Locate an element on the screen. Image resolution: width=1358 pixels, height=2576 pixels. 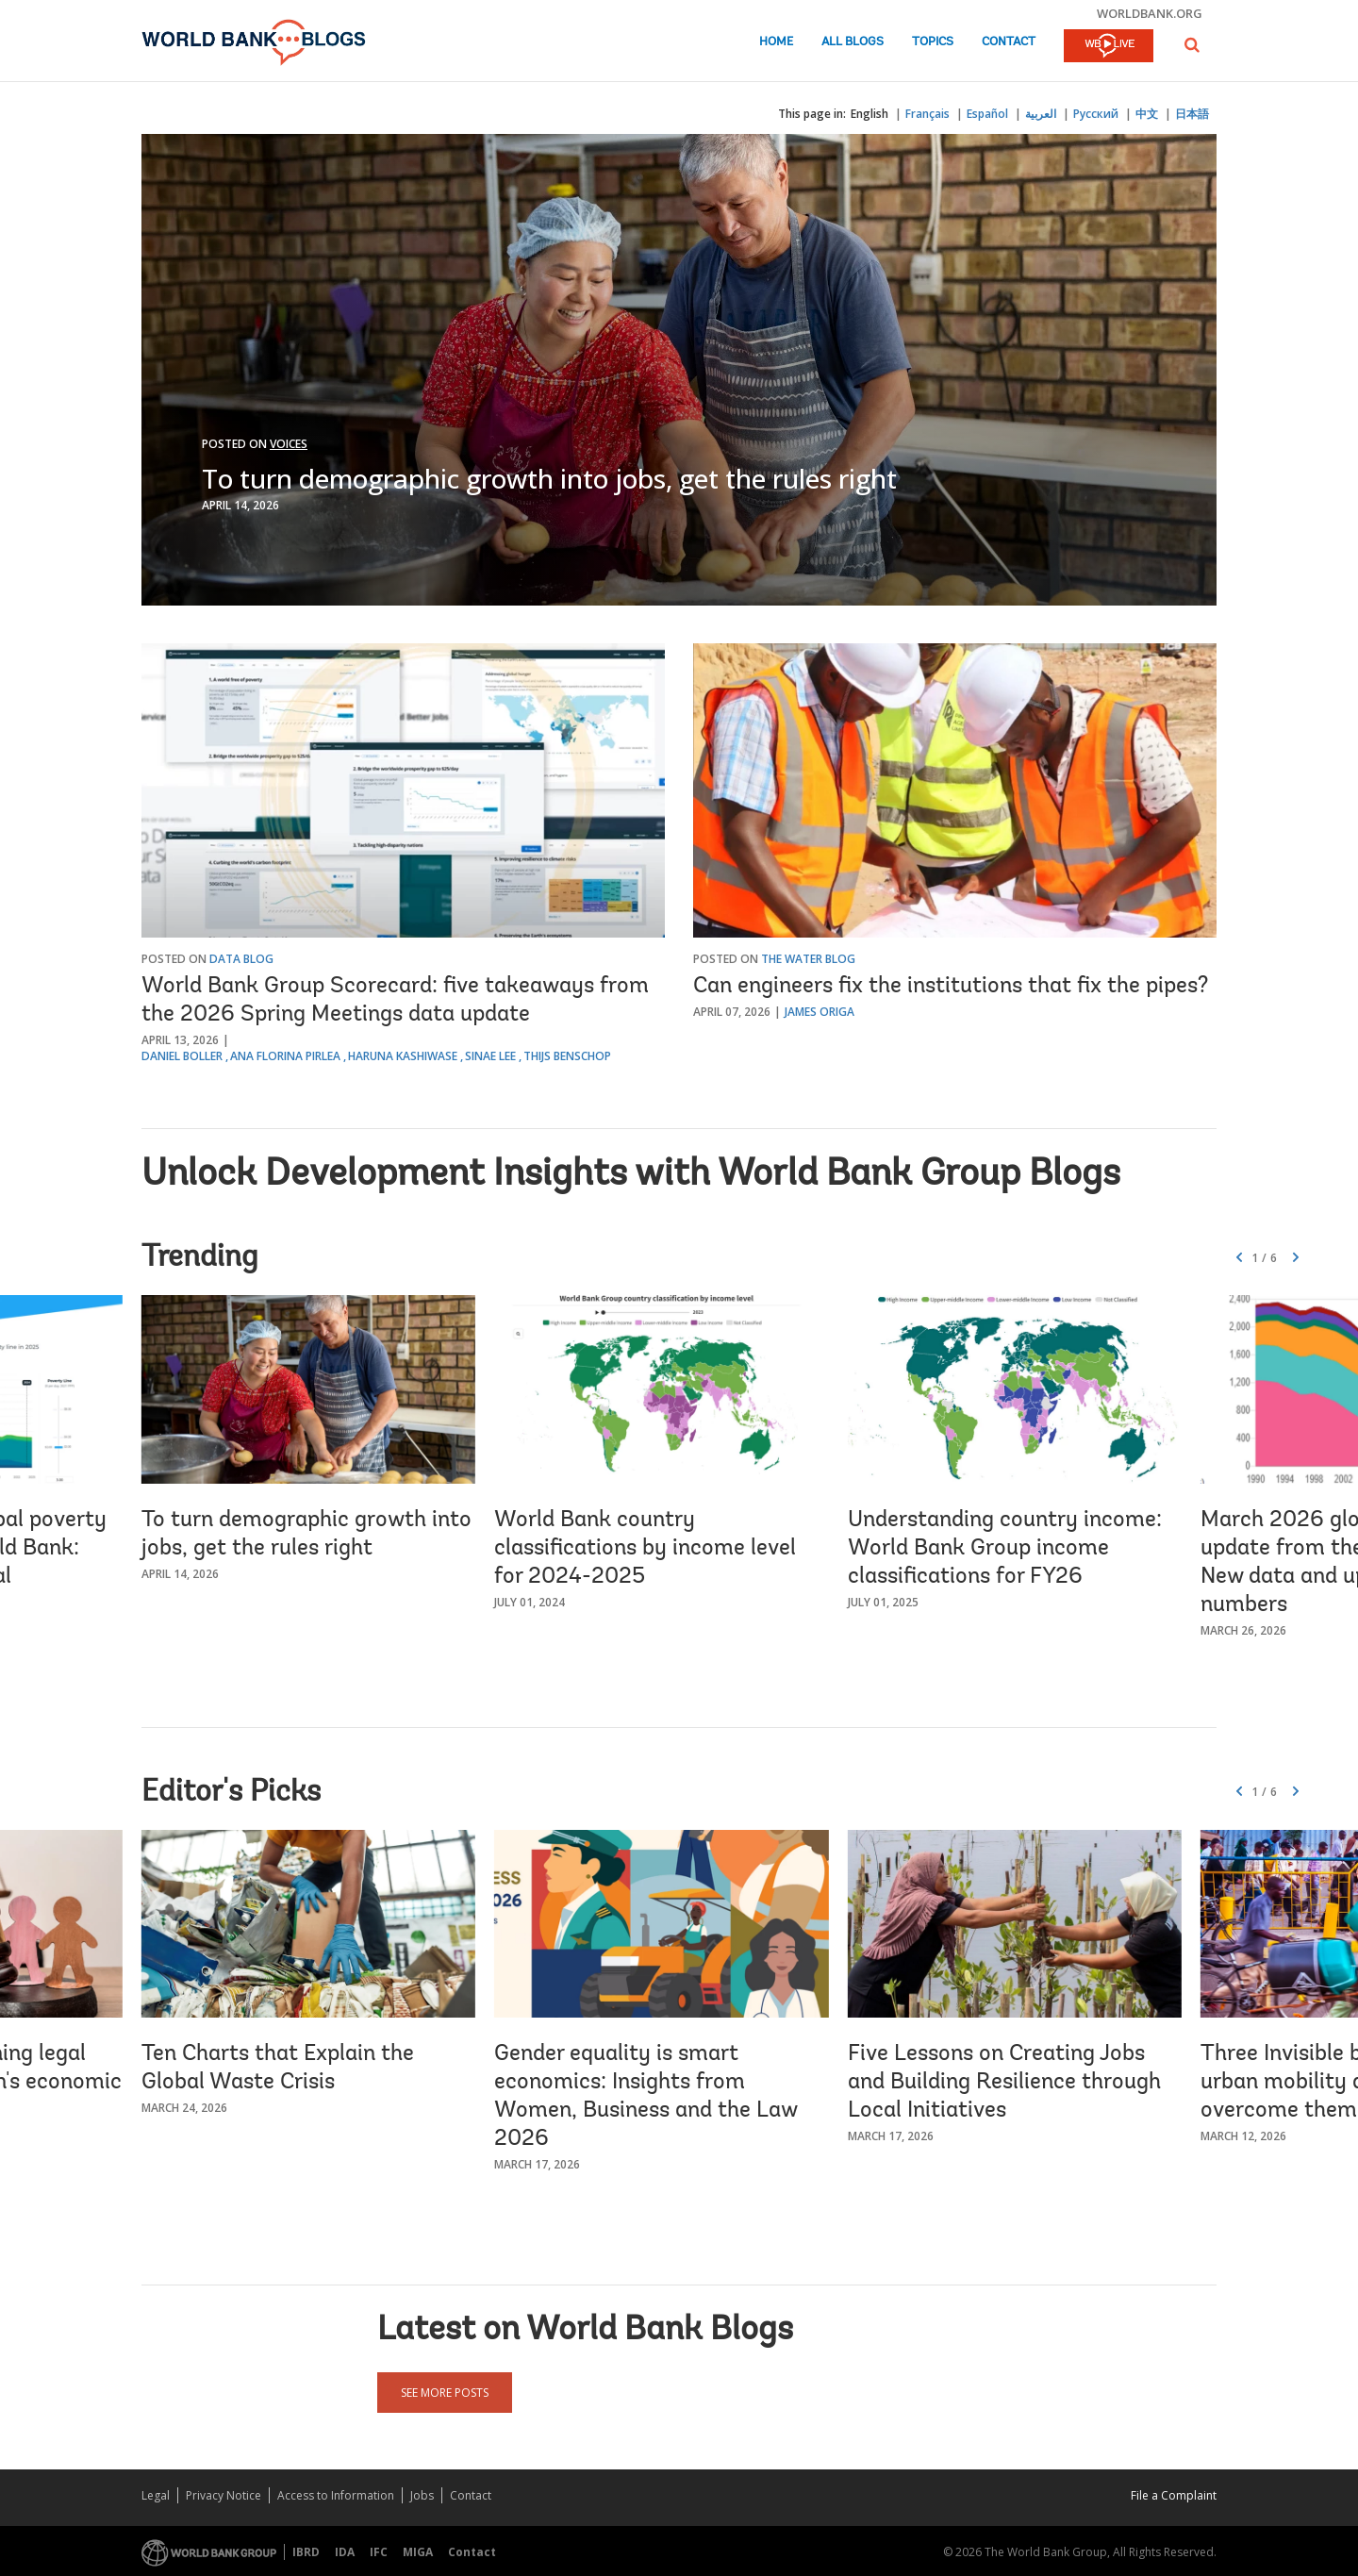
Topics is located at coordinates (932, 42).